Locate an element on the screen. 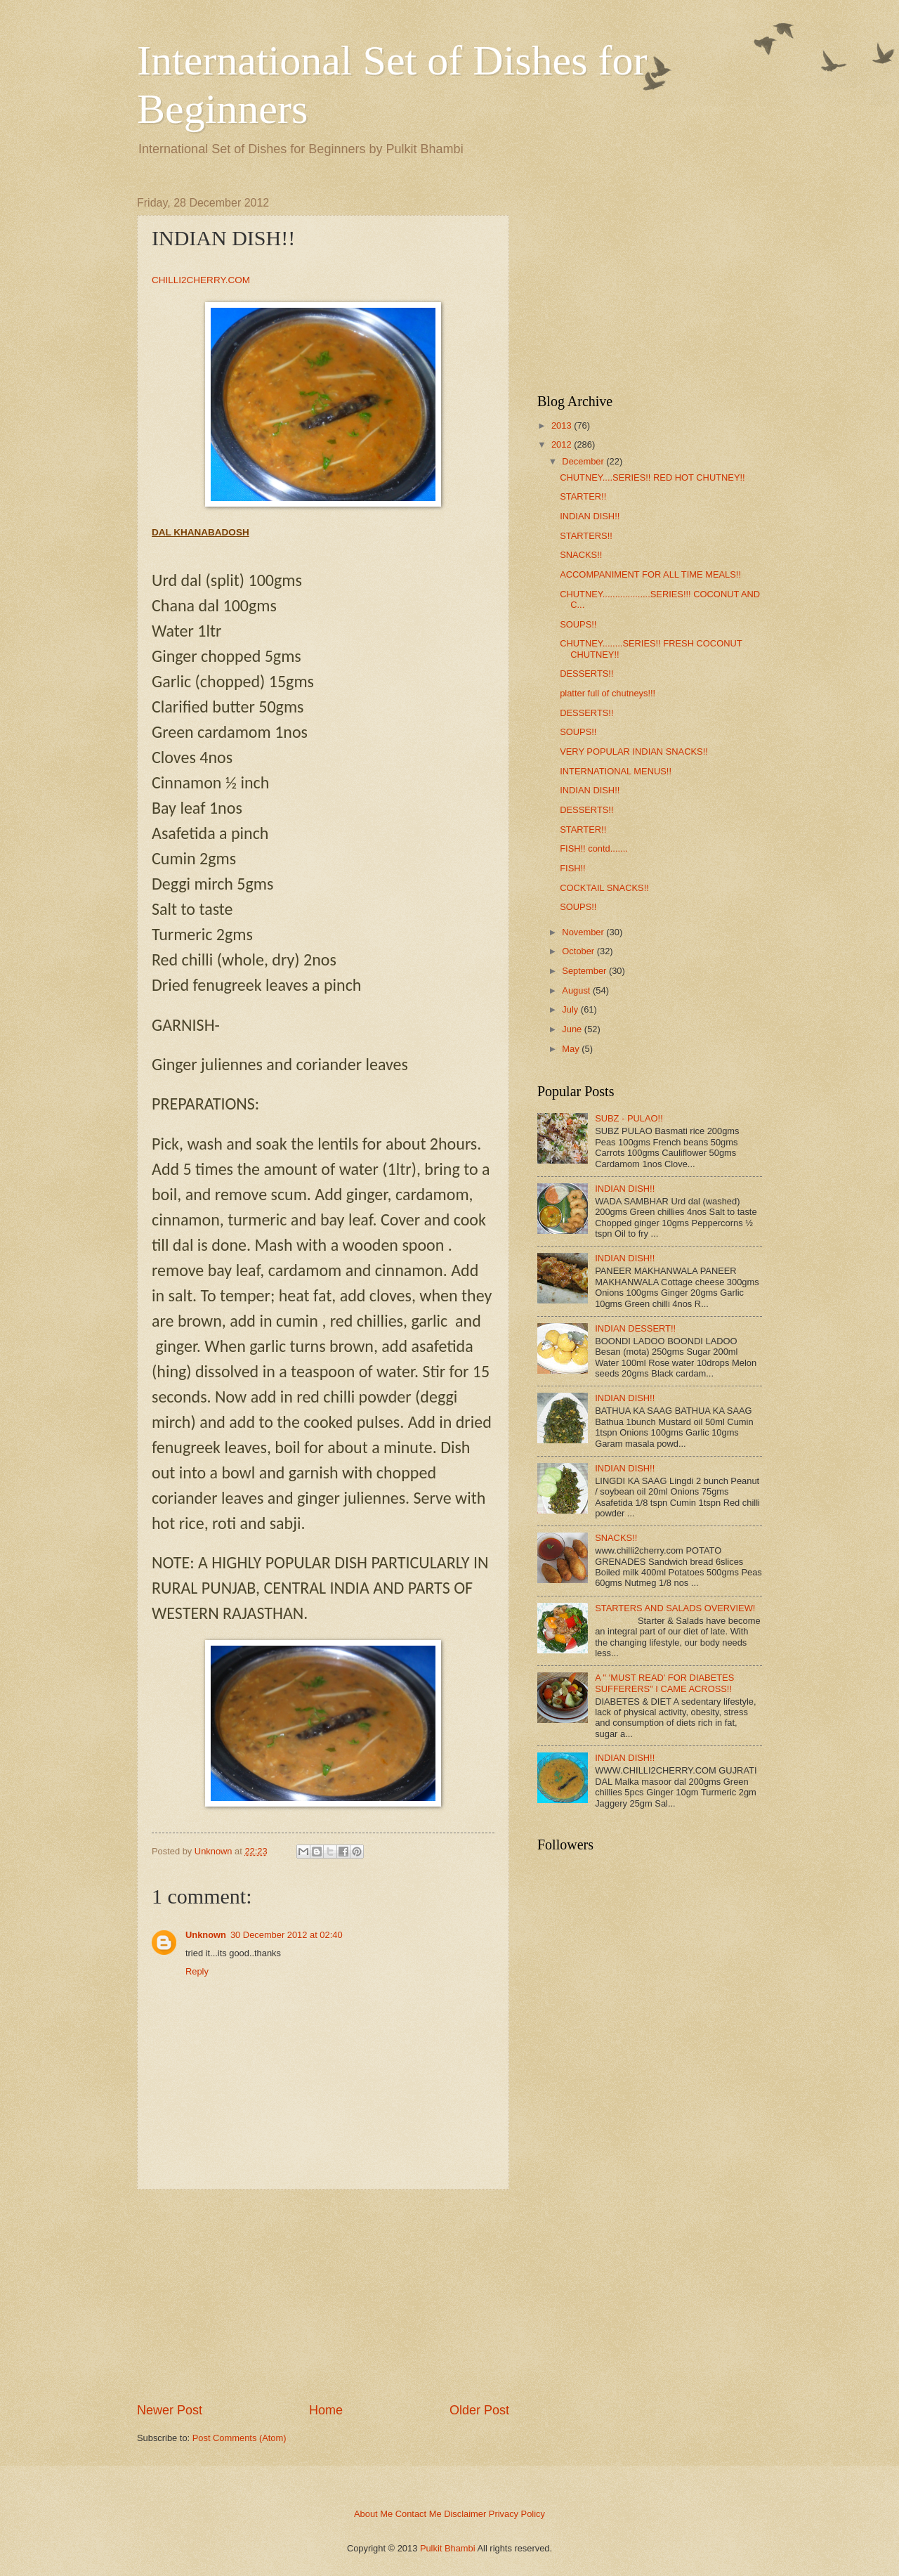 This screenshot has height=2576, width=899. COCKTAIL SNACKS!! is located at coordinates (604, 888).